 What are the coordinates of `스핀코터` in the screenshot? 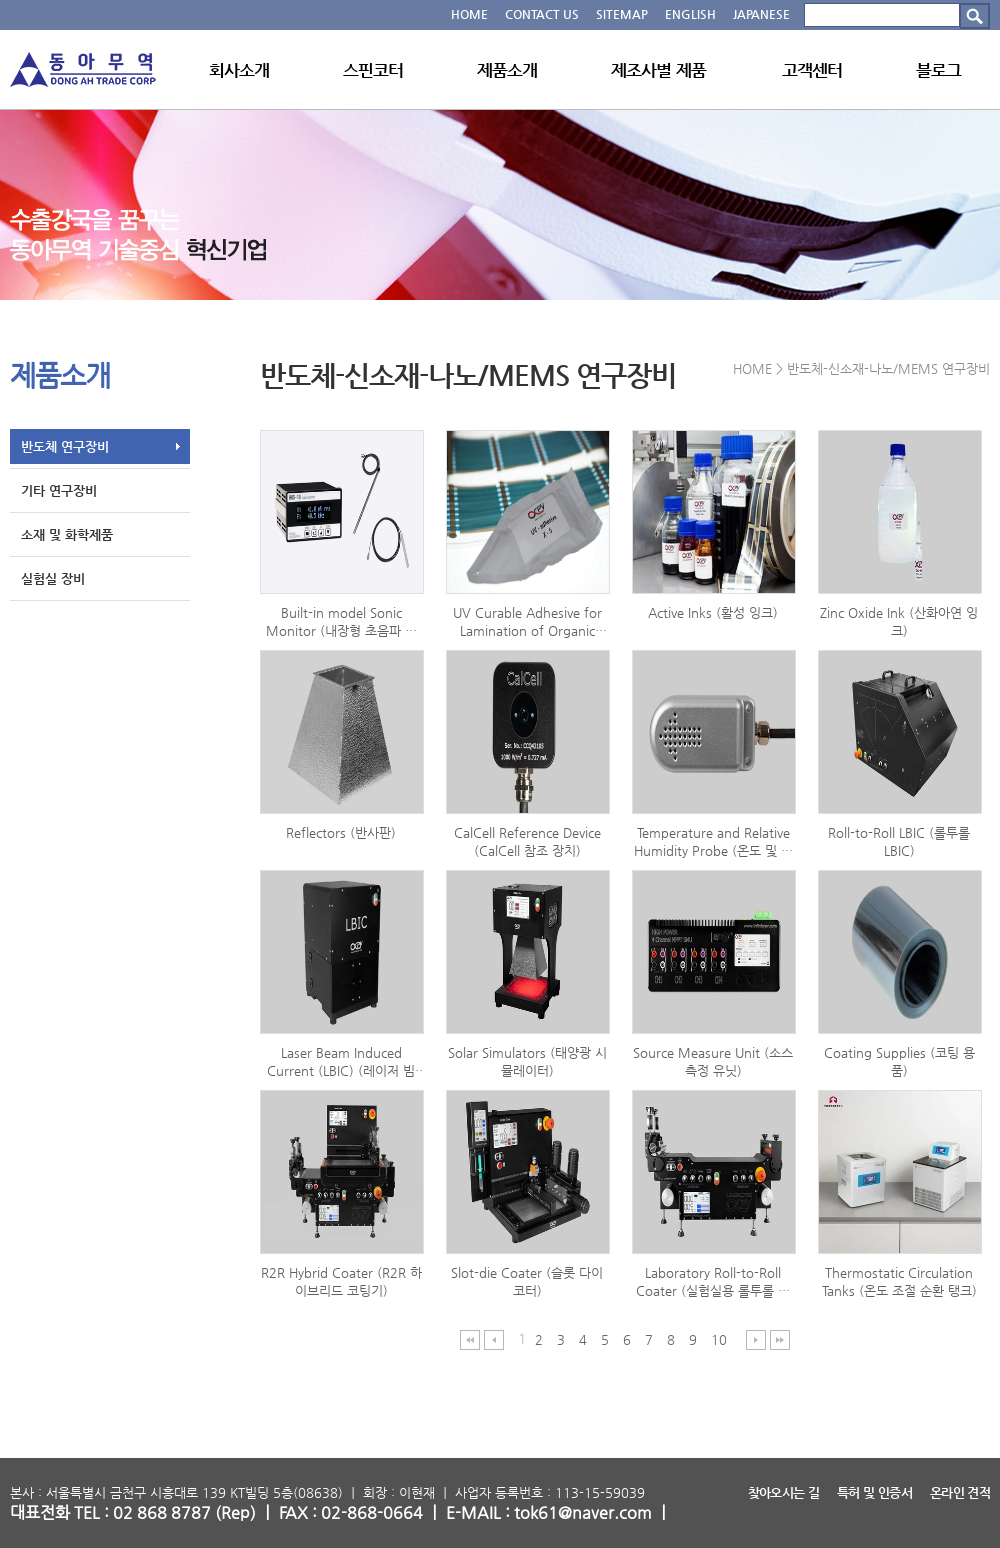 It's located at (373, 70).